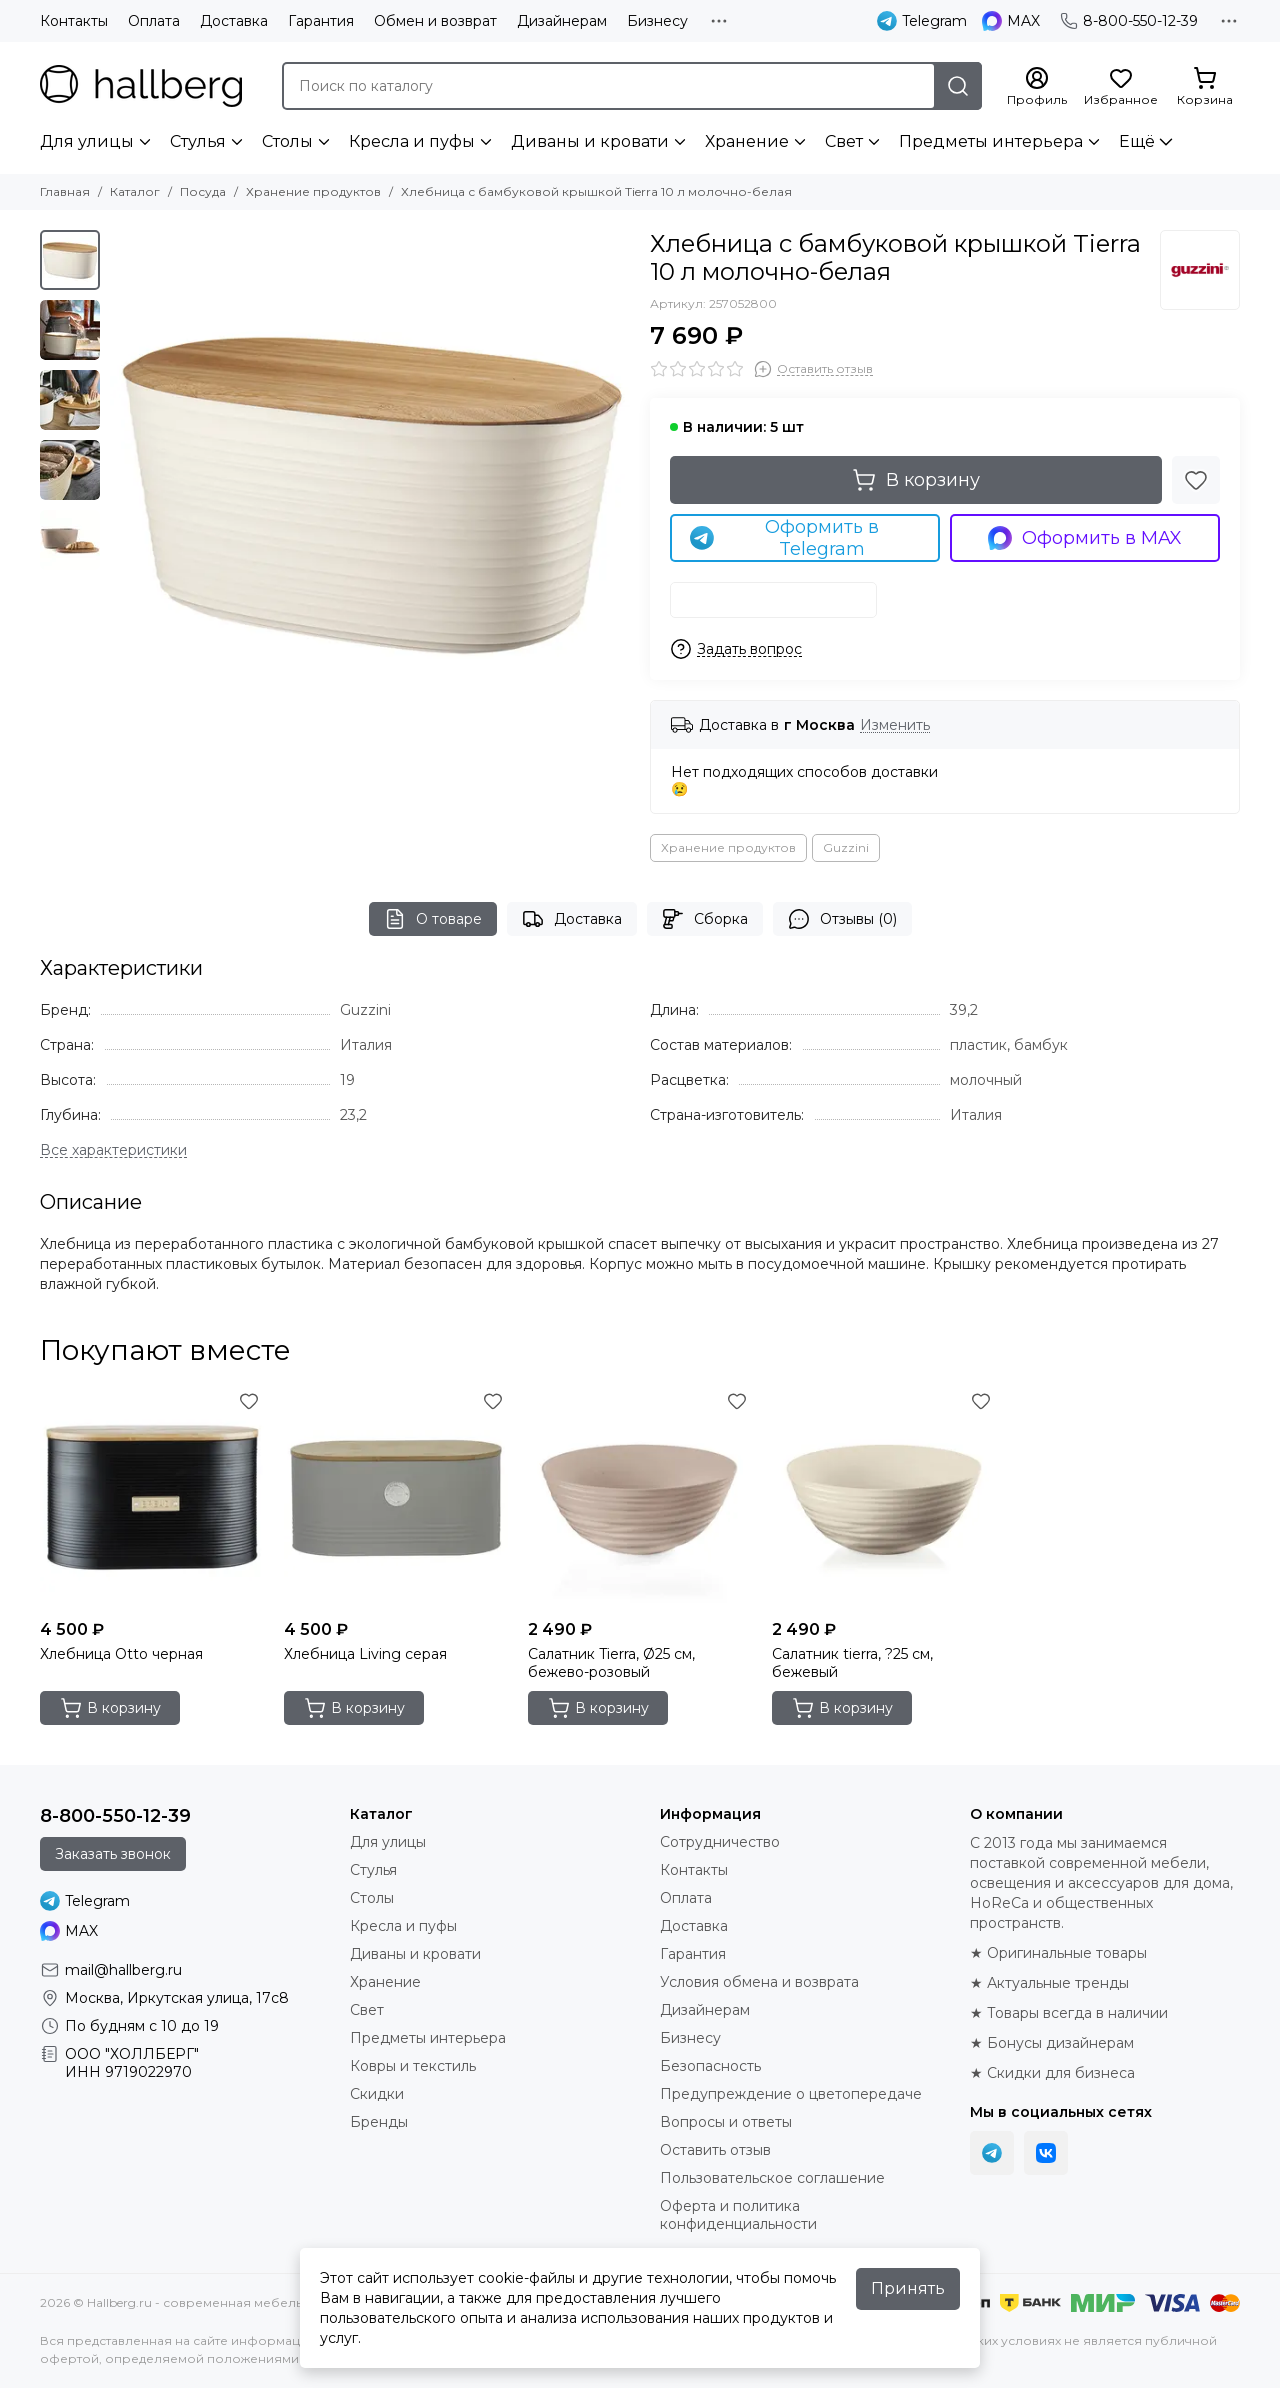 The image size is (1280, 2388). Describe the element at coordinates (412, 141) in the screenshot. I see `Кресла и пуфы` at that location.